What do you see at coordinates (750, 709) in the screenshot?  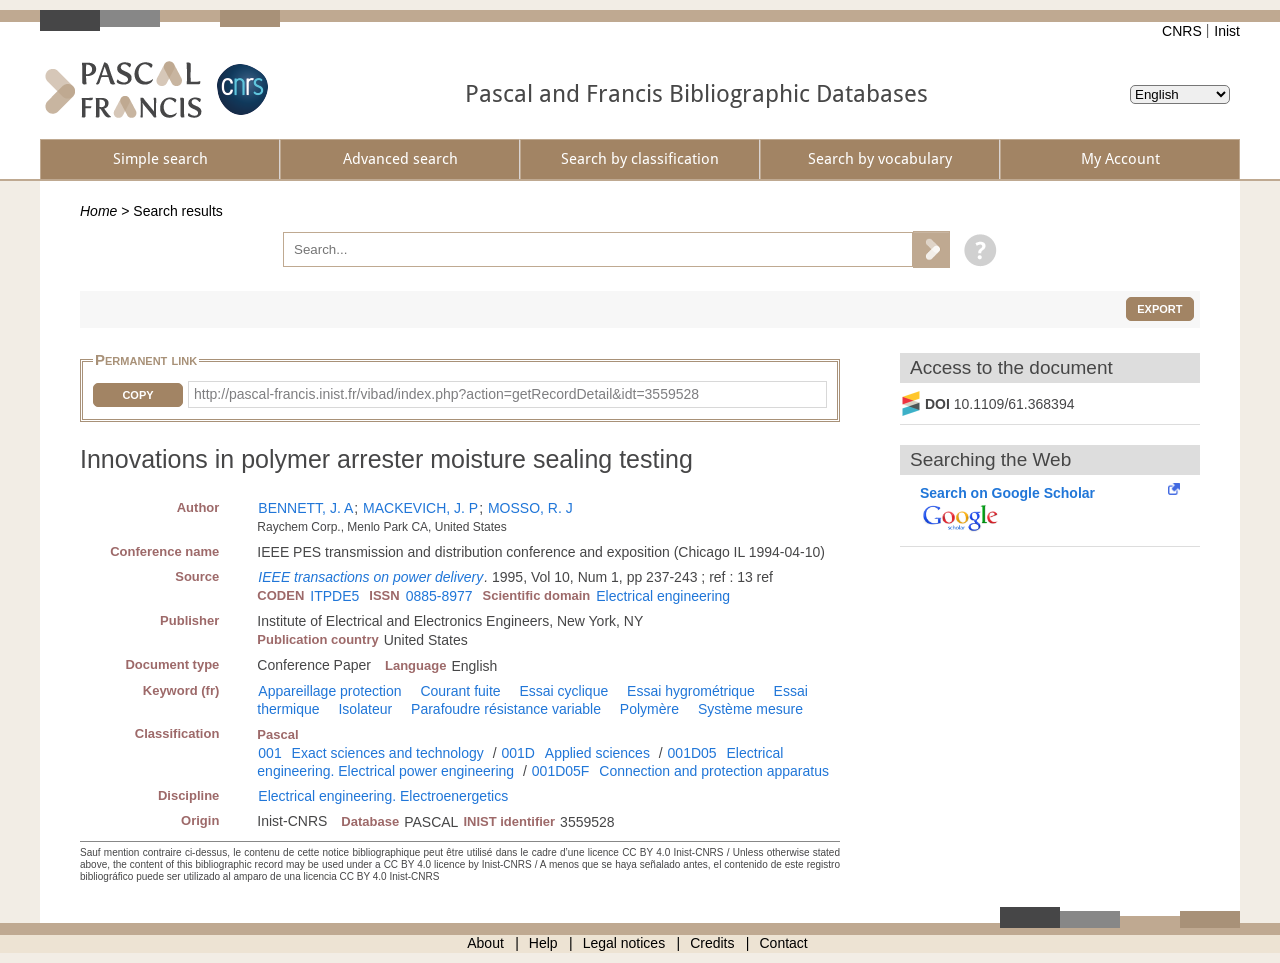 I see `Système mesure` at bounding box center [750, 709].